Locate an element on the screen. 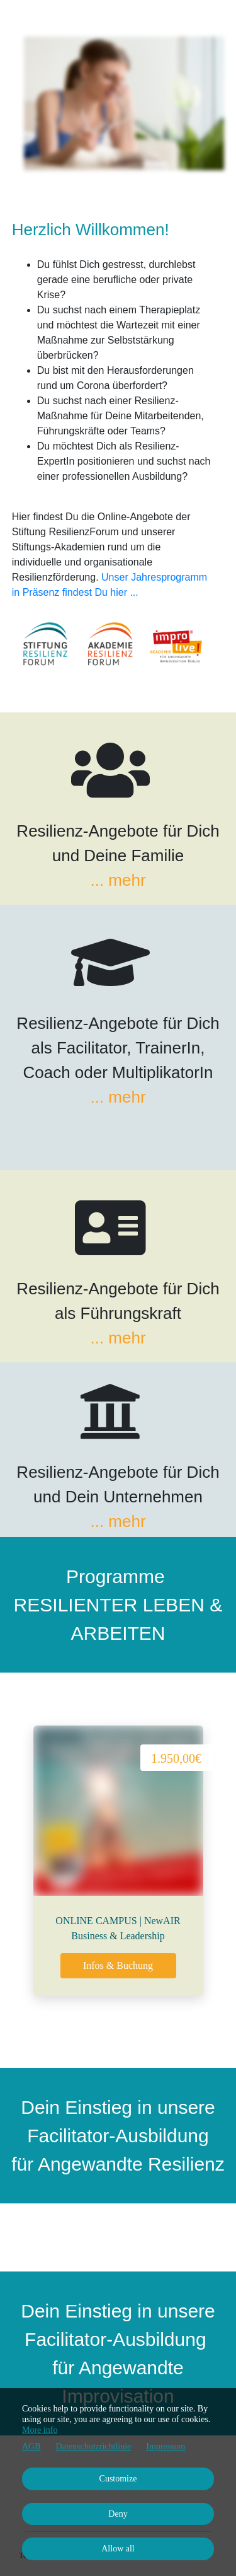  Allow all is located at coordinates (118, 2548).